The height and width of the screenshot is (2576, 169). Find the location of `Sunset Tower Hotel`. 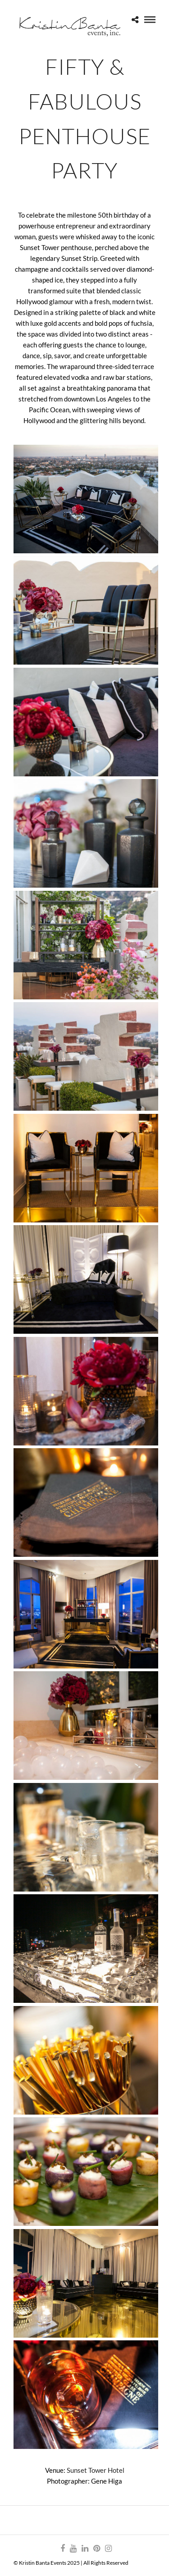

Sunset Tower Hotel is located at coordinates (95, 2470).